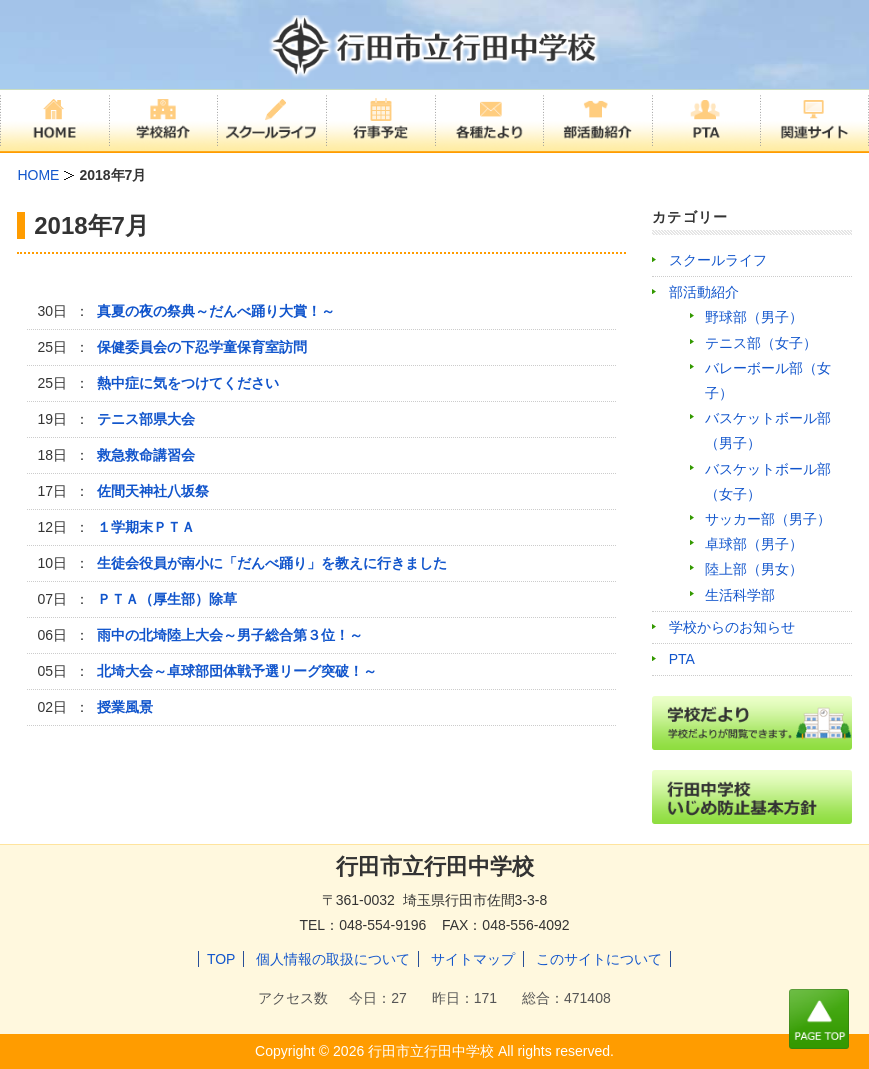 The image size is (869, 1069). I want to click on 部活動紹介, so click(704, 292).